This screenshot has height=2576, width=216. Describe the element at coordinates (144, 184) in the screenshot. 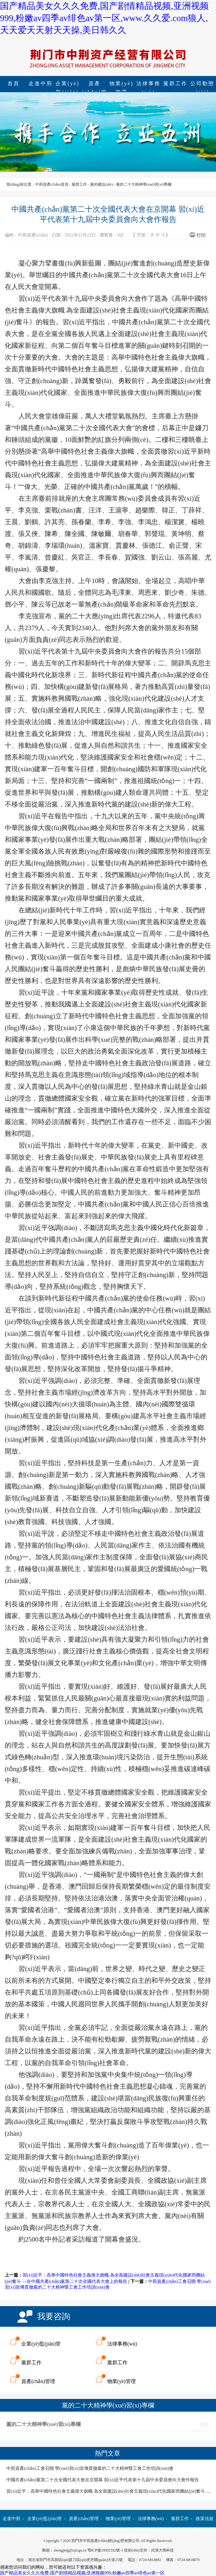

I see `黨的二十大精神學(xué)習(xí)專欄` at that location.